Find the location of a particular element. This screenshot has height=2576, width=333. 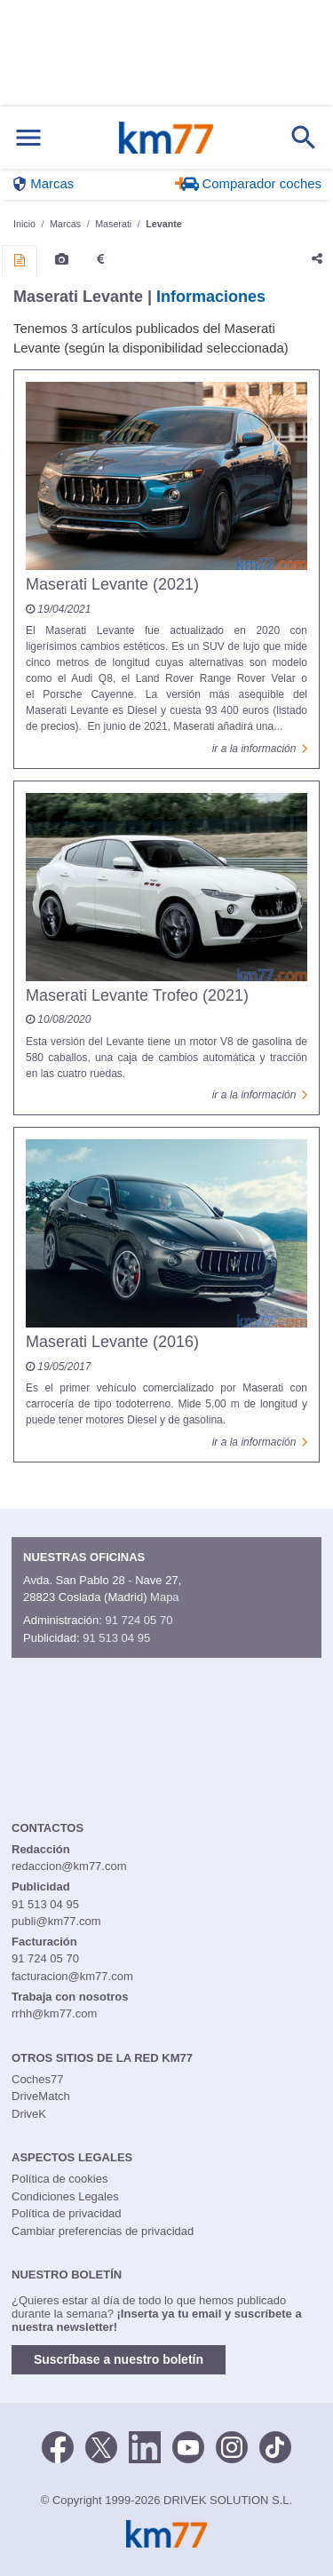

Suscríbase a nuestro boletín [button] is located at coordinates (118, 2359).